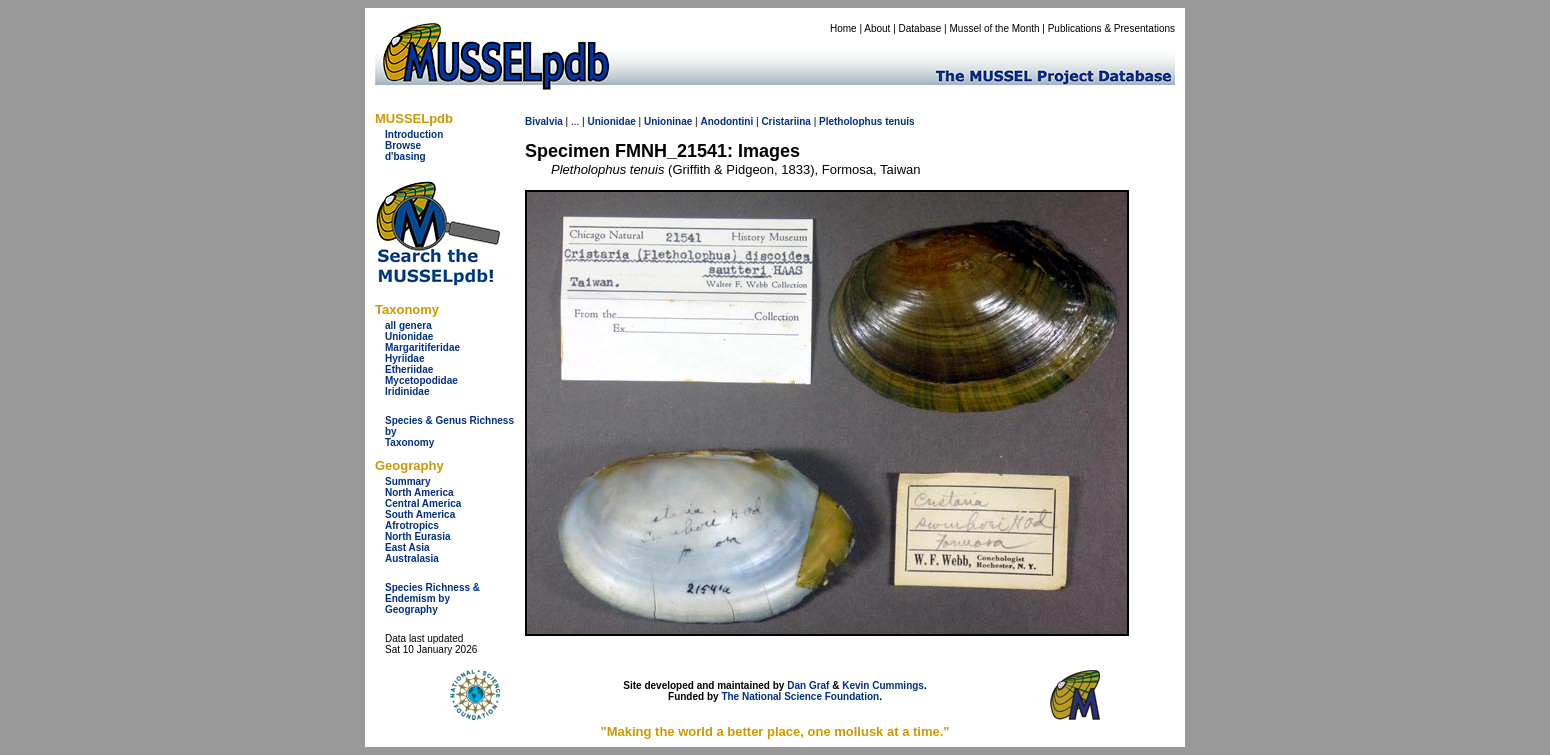 The width and height of the screenshot is (1550, 755). Describe the element at coordinates (408, 325) in the screenshot. I see `all genera` at that location.